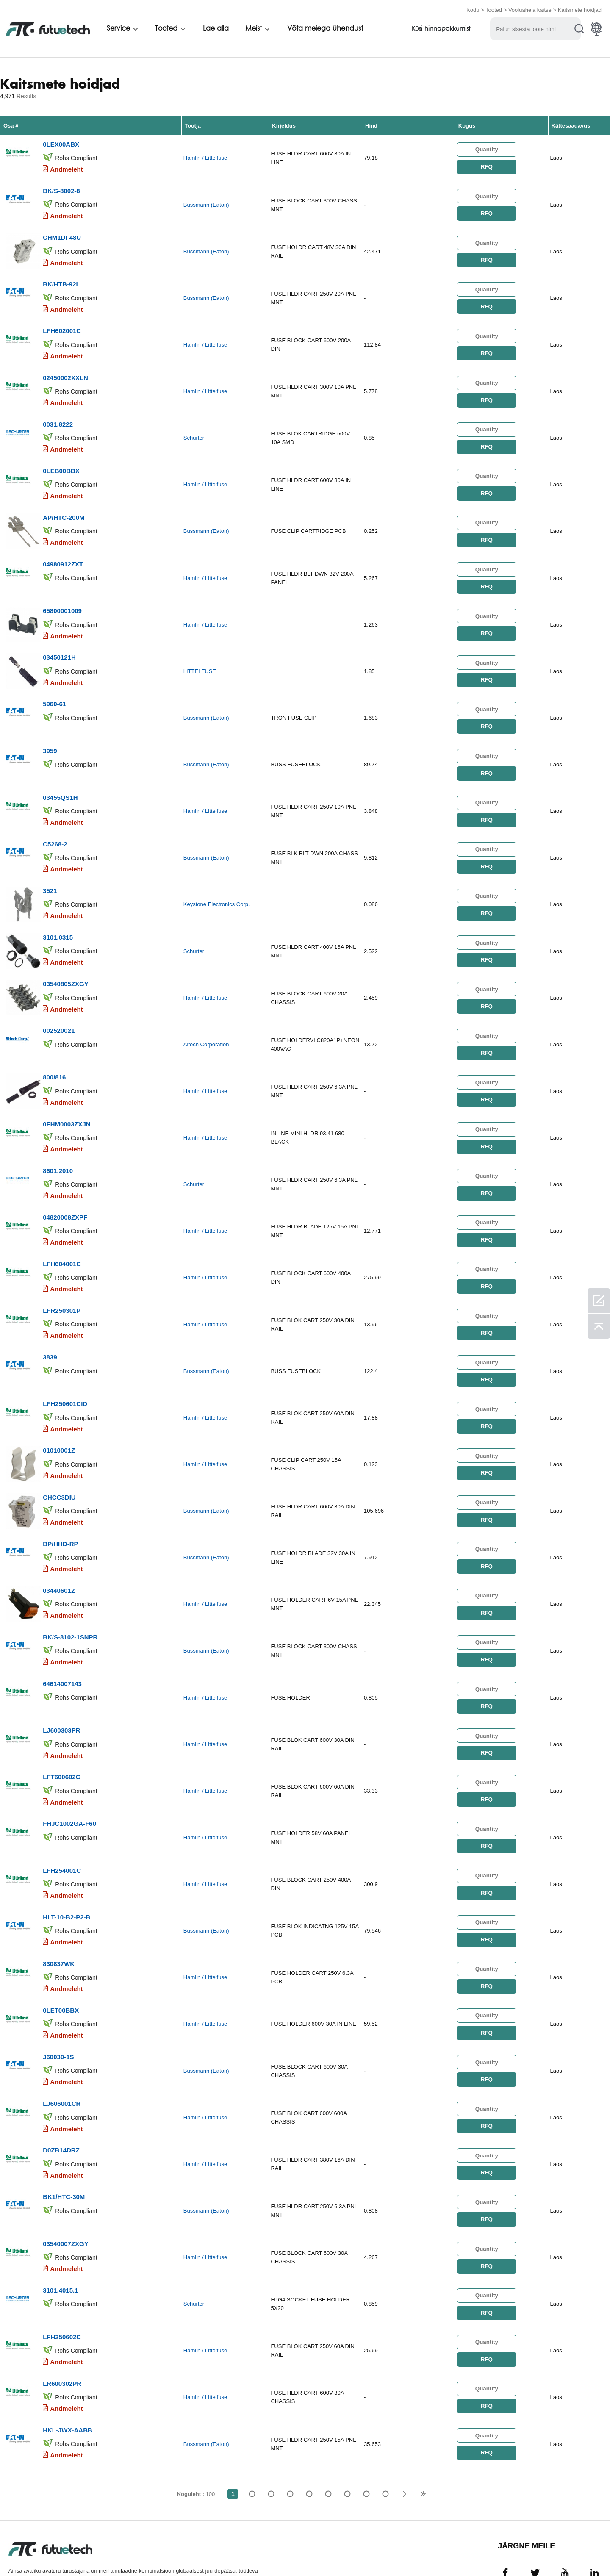  Describe the element at coordinates (154, 2552) in the screenshot. I see `Taotleda pakkumist` at that location.